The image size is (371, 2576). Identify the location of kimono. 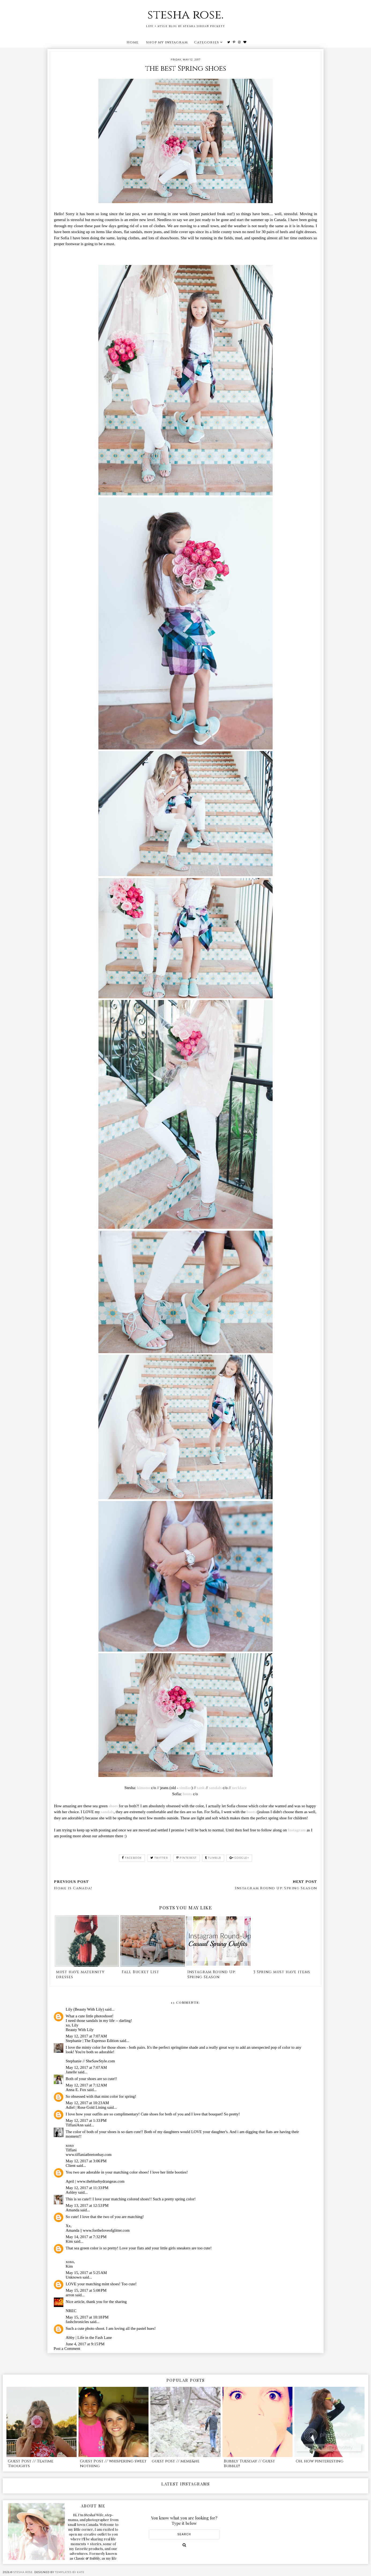
(143, 1788).